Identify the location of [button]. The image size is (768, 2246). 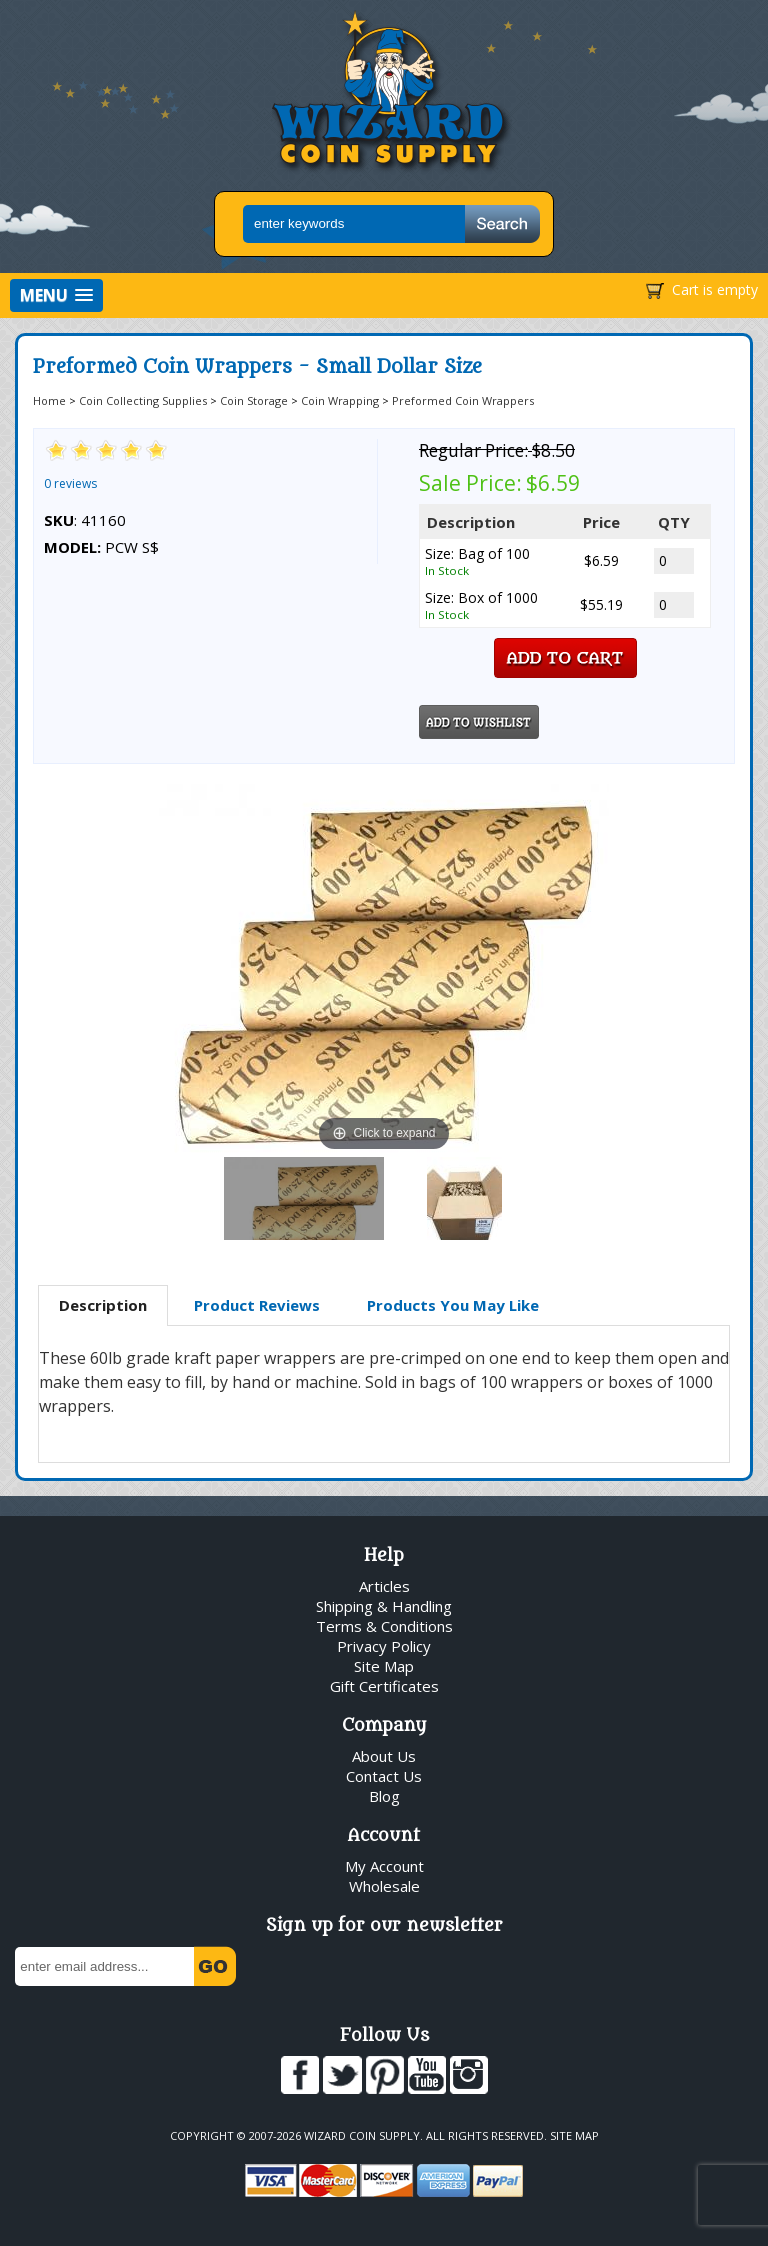
(56, 295).